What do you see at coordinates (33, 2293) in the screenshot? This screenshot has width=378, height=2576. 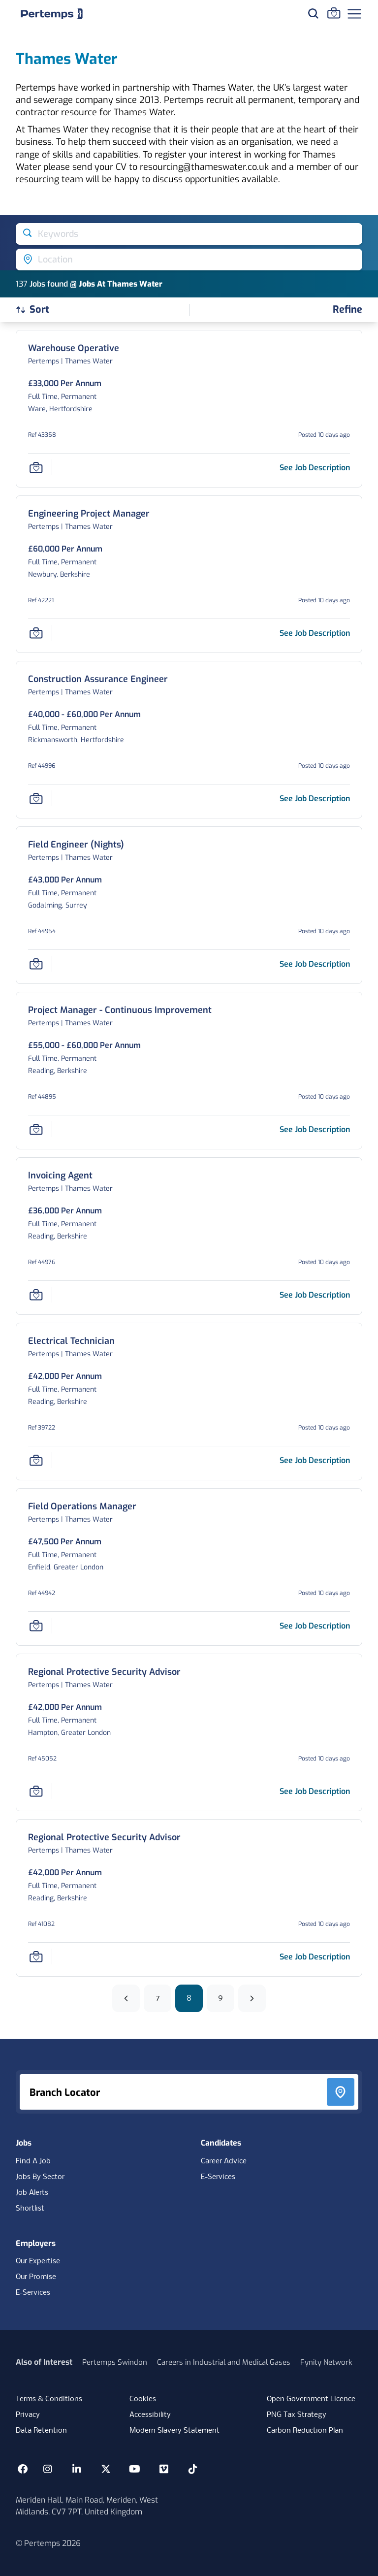 I see `E-Services [E-Services for clients]` at bounding box center [33, 2293].